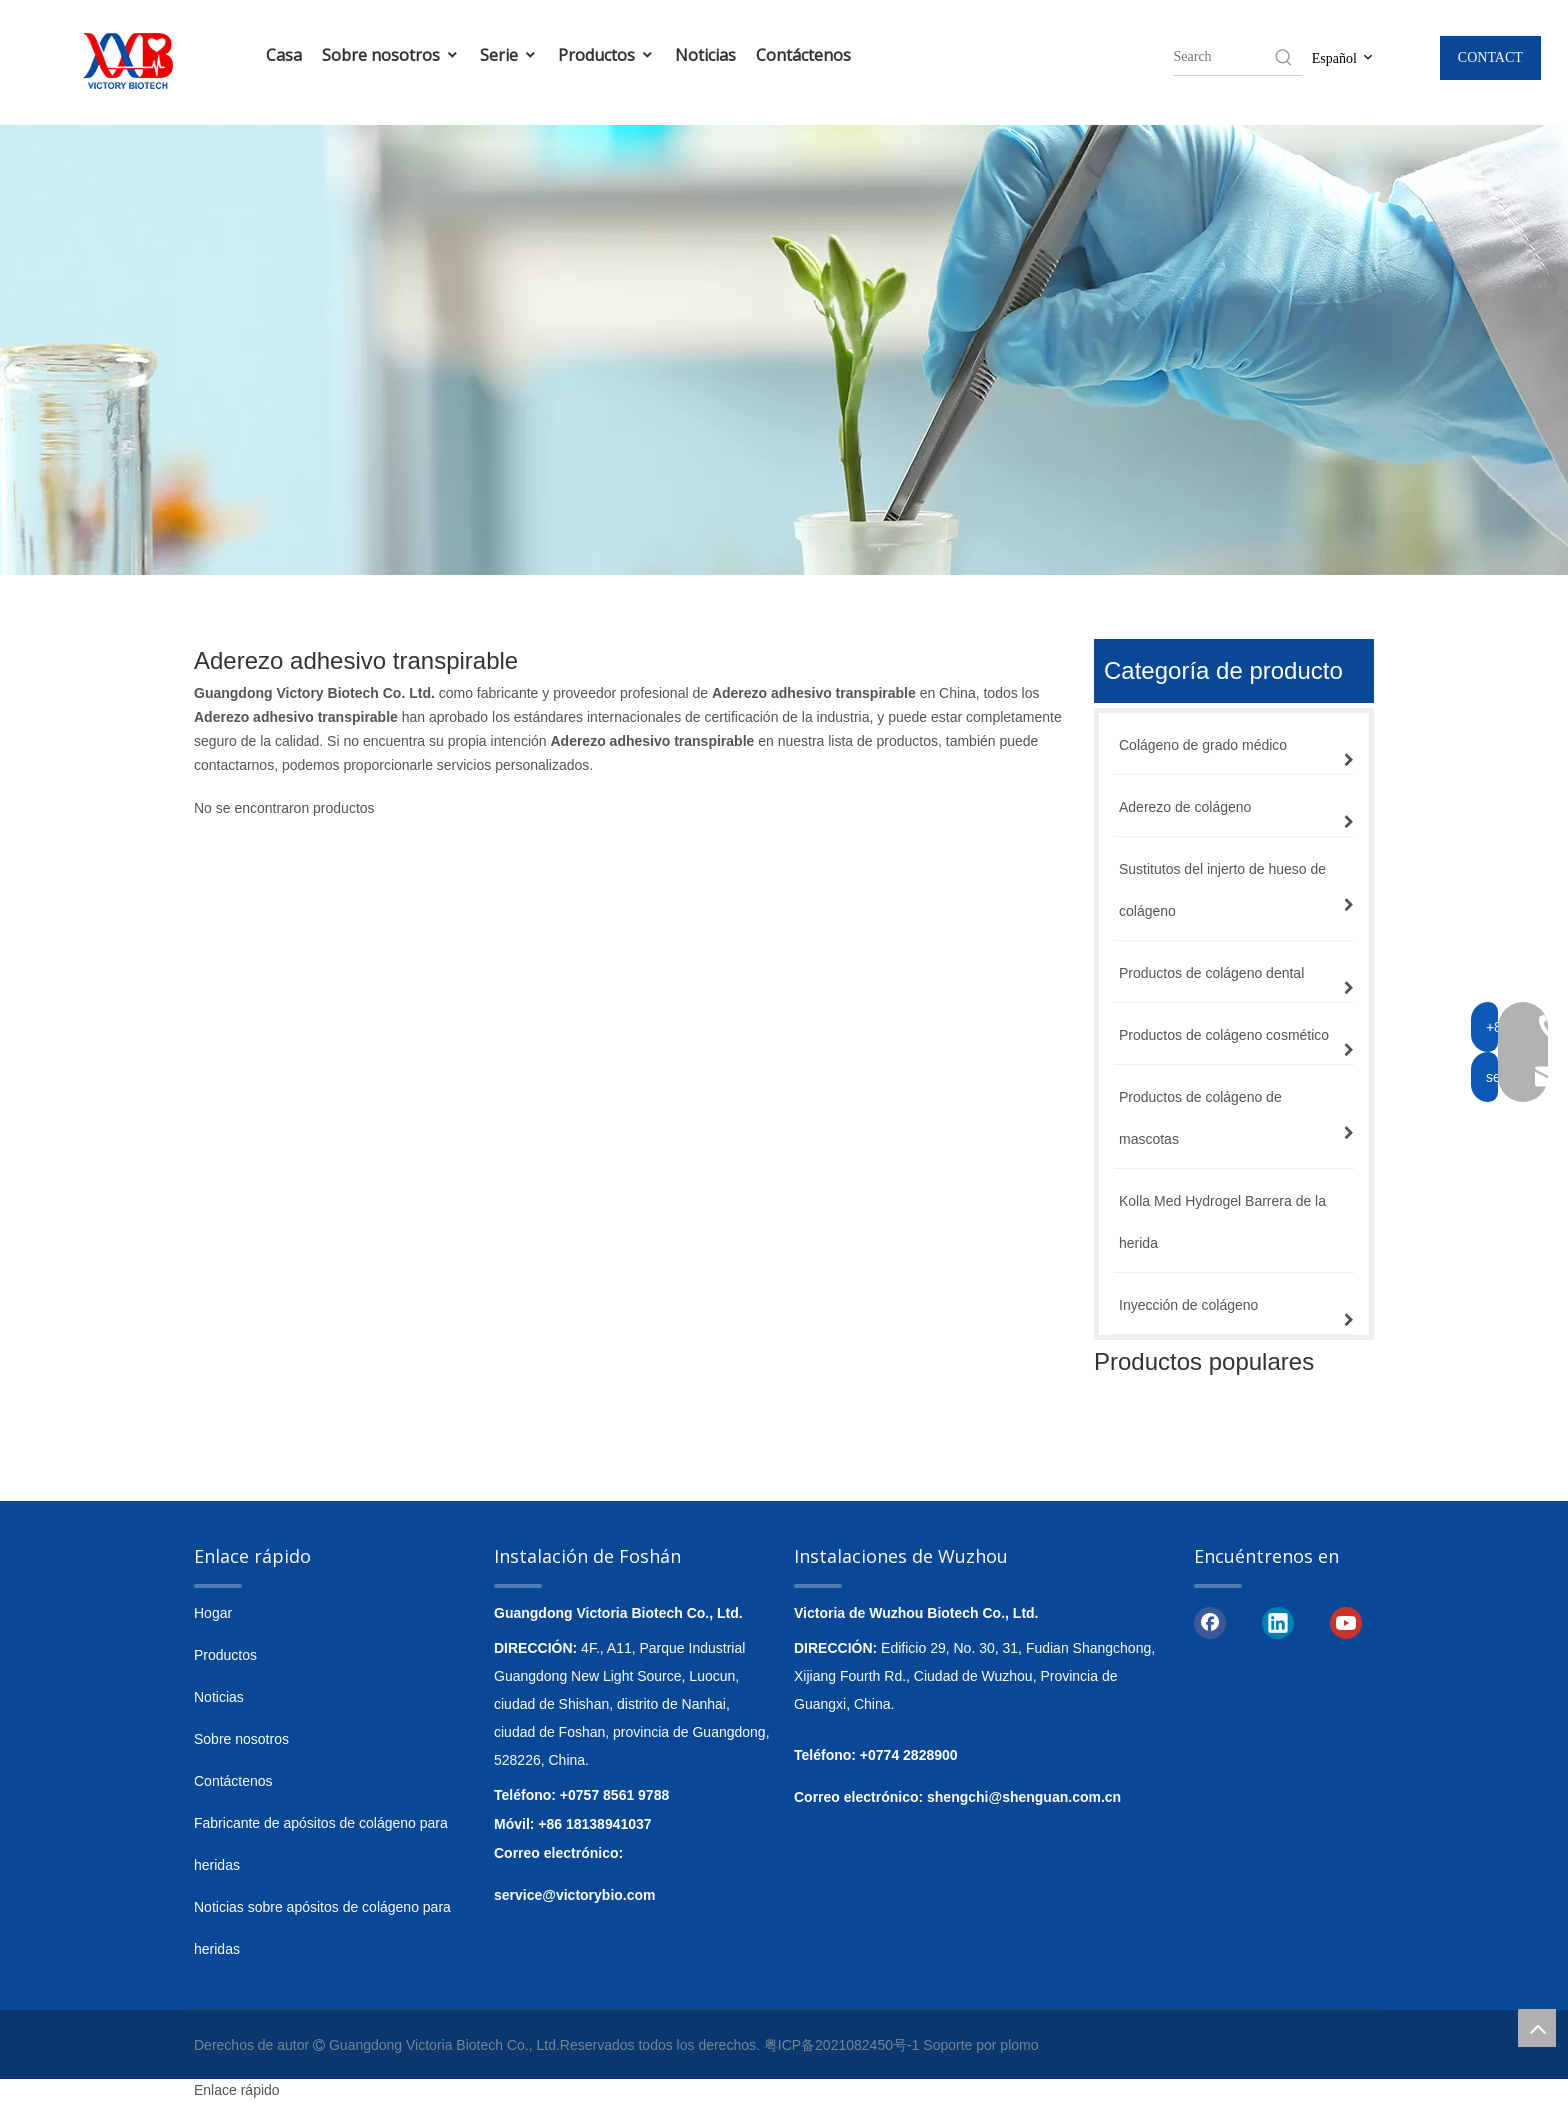 Image resolution: width=1568 pixels, height=2103 pixels. What do you see at coordinates (509, 55) in the screenshot?
I see `Serie` at bounding box center [509, 55].